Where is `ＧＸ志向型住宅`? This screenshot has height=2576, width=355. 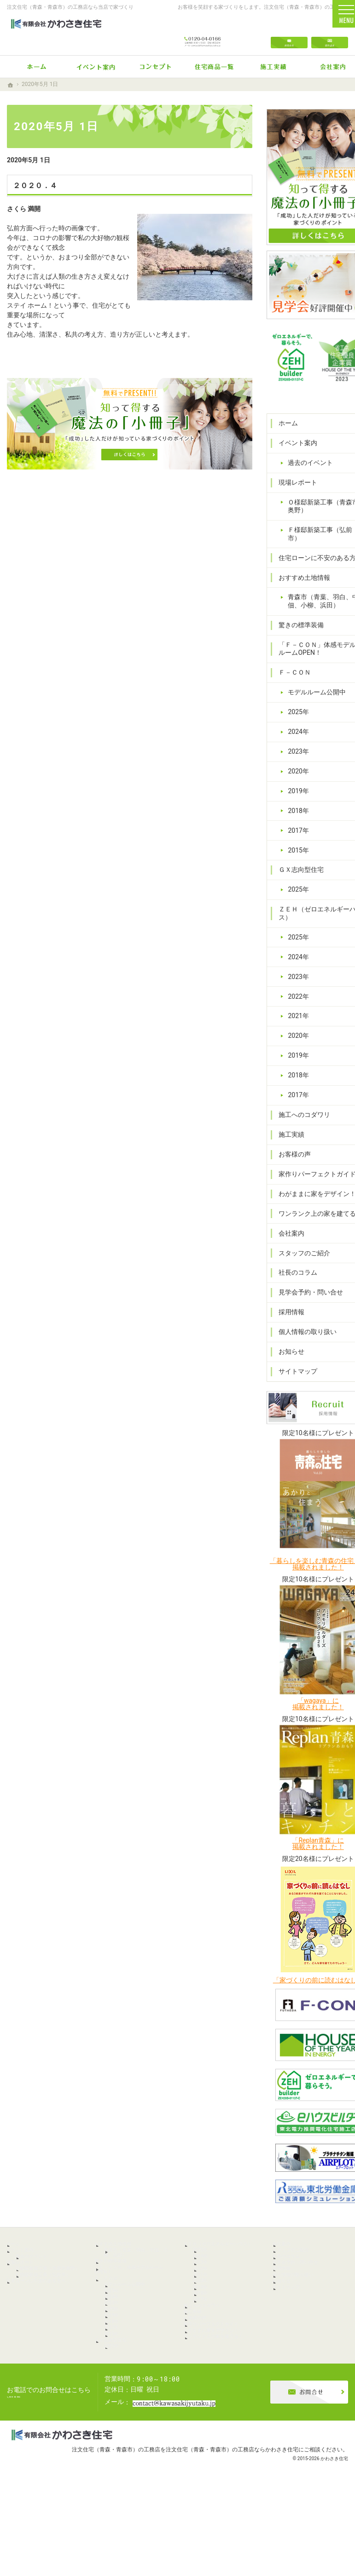 ＧＸ志向型住宅 is located at coordinates (297, 837).